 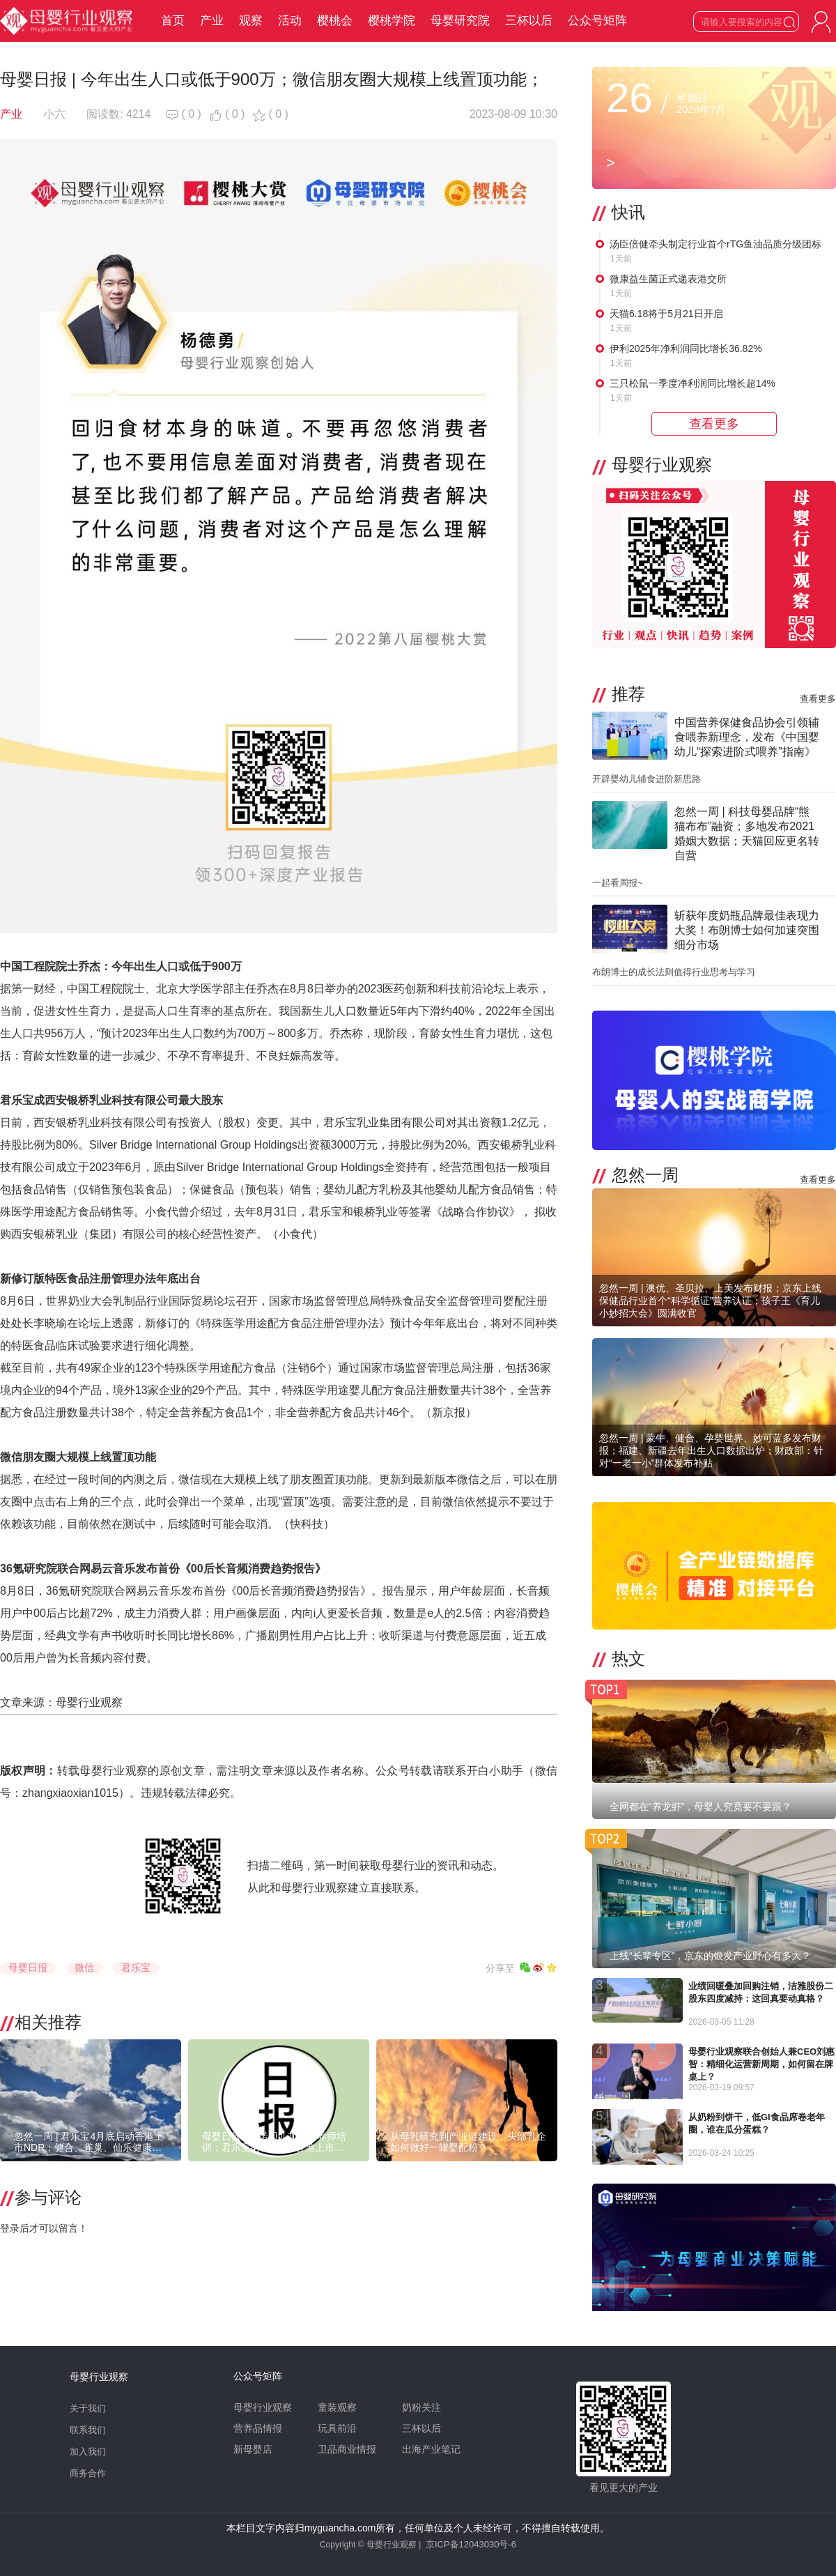 What do you see at coordinates (251, 20) in the screenshot?
I see `观察` at bounding box center [251, 20].